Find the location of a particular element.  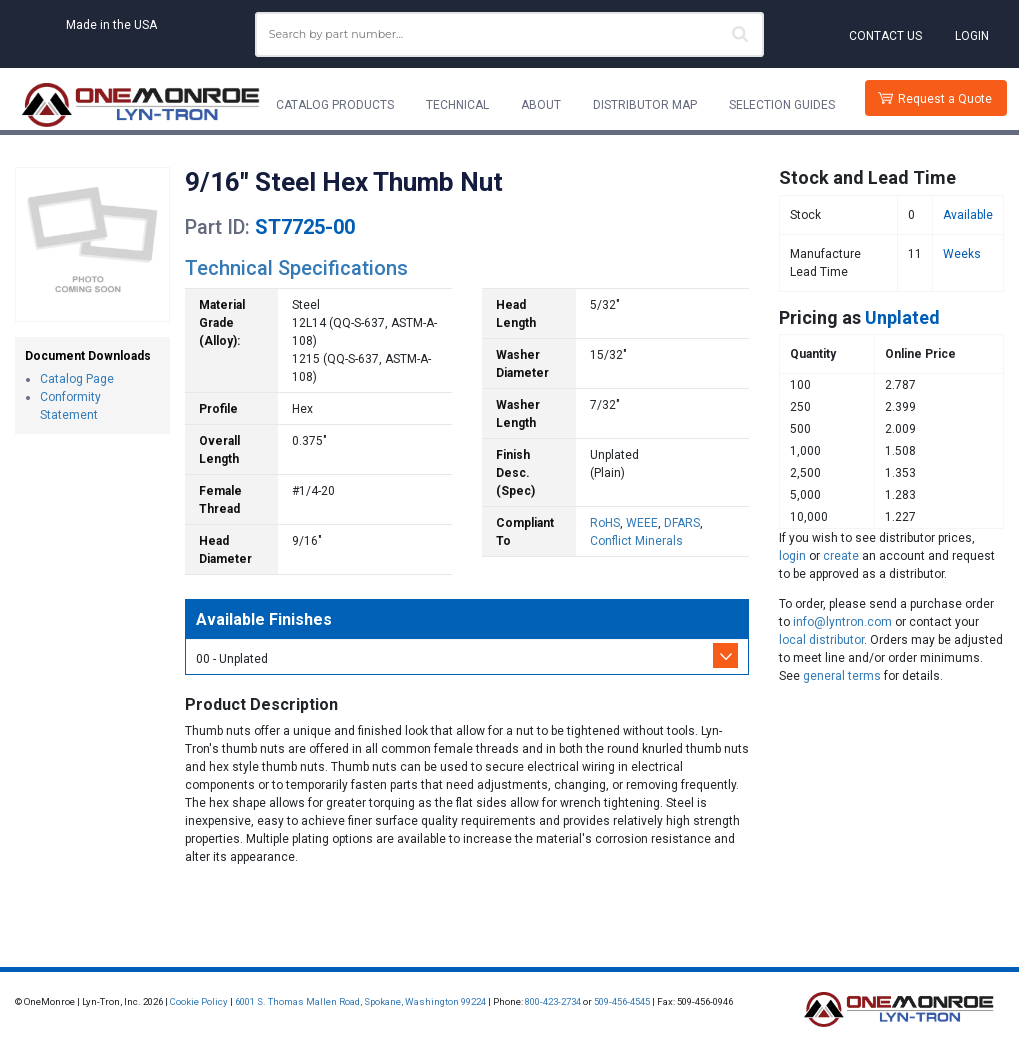

800-423-2734 is located at coordinates (553, 1001).